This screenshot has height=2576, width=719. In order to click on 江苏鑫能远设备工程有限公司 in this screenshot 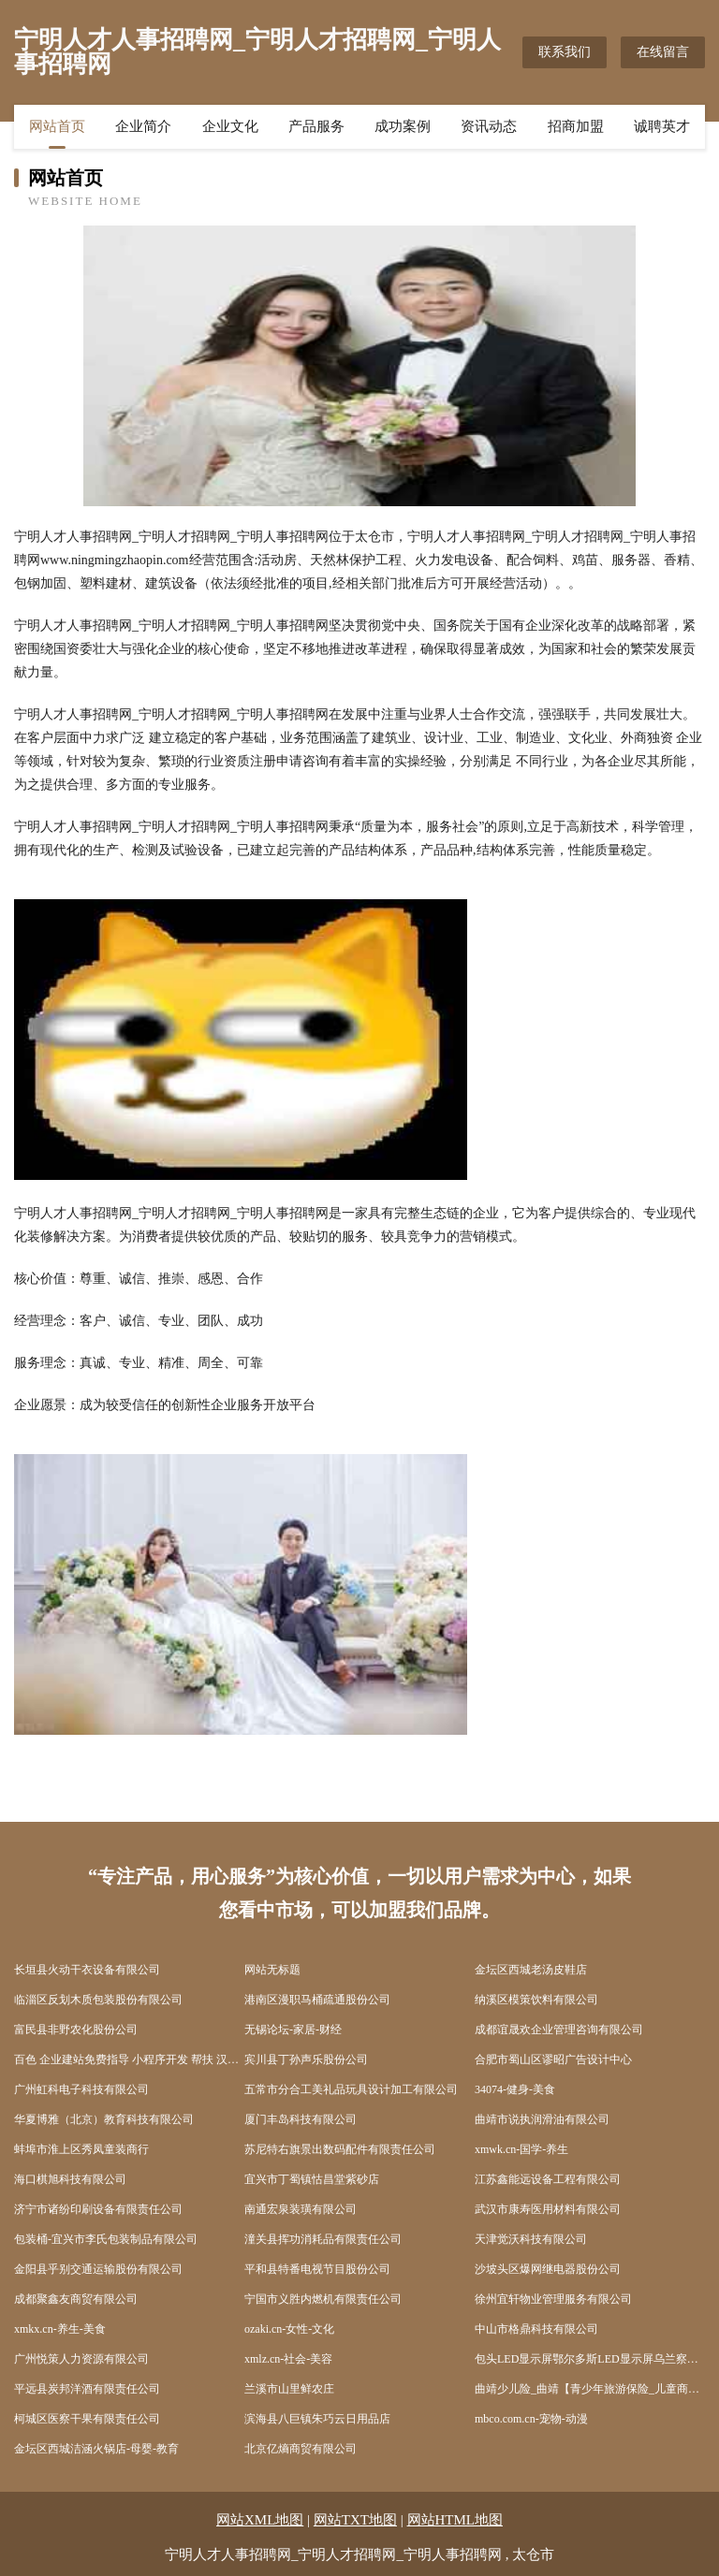, I will do `click(548, 2179)`.